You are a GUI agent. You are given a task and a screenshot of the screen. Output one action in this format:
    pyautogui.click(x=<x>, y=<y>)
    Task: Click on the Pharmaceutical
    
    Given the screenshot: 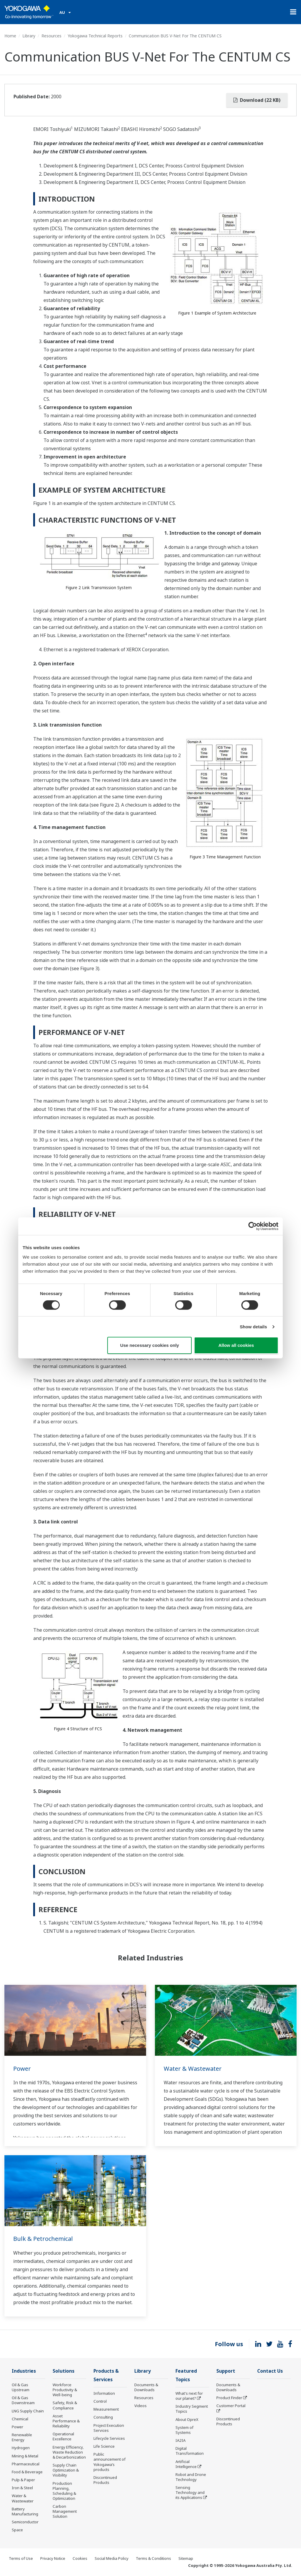 What is the action you would take?
    pyautogui.click(x=25, y=2464)
    